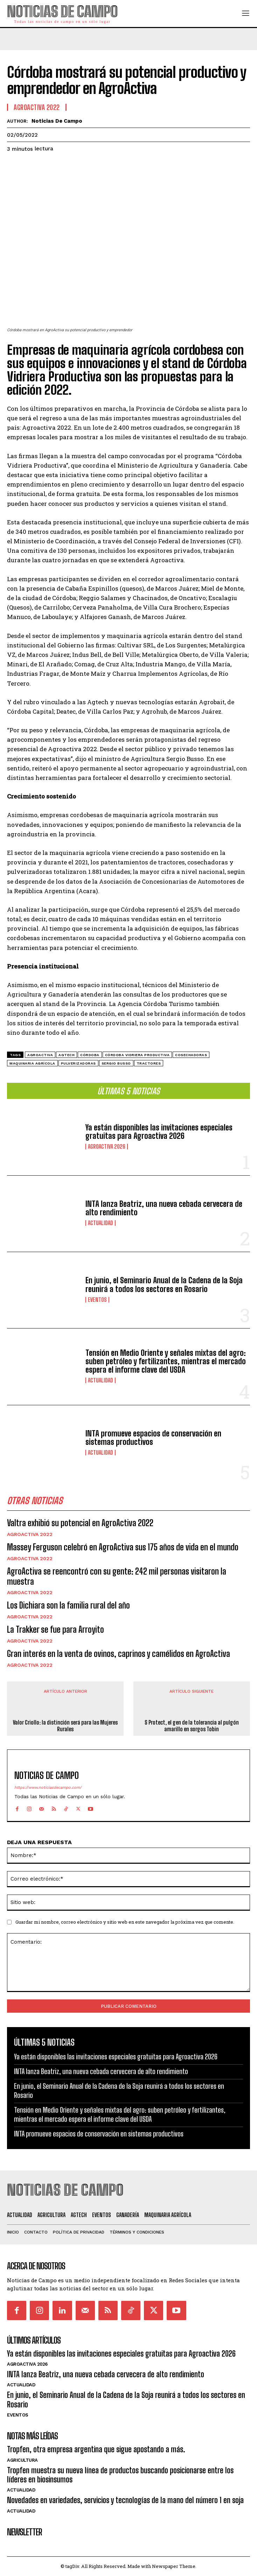 The height and width of the screenshot is (2576, 257). What do you see at coordinates (48, 1788) in the screenshot?
I see `https://www.noticiasdecampo.com/` at bounding box center [48, 1788].